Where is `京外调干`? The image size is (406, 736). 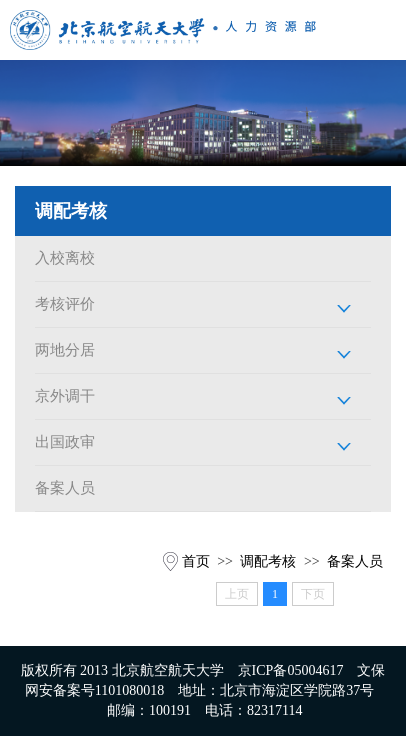 京外调干 is located at coordinates (65, 396).